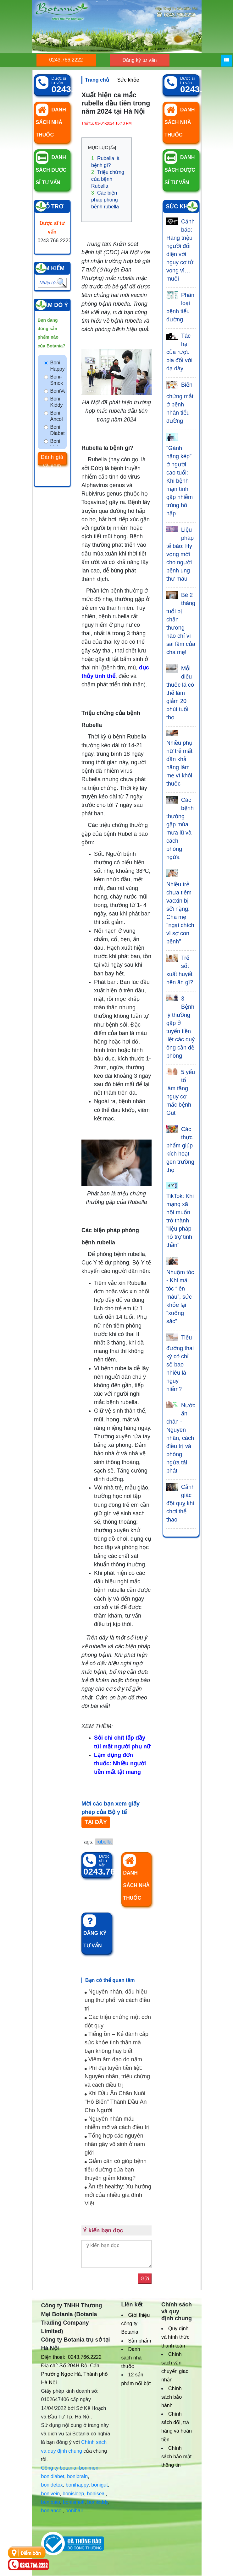  Describe the element at coordinates (77, 2484) in the screenshot. I see `bonihappy` at that location.